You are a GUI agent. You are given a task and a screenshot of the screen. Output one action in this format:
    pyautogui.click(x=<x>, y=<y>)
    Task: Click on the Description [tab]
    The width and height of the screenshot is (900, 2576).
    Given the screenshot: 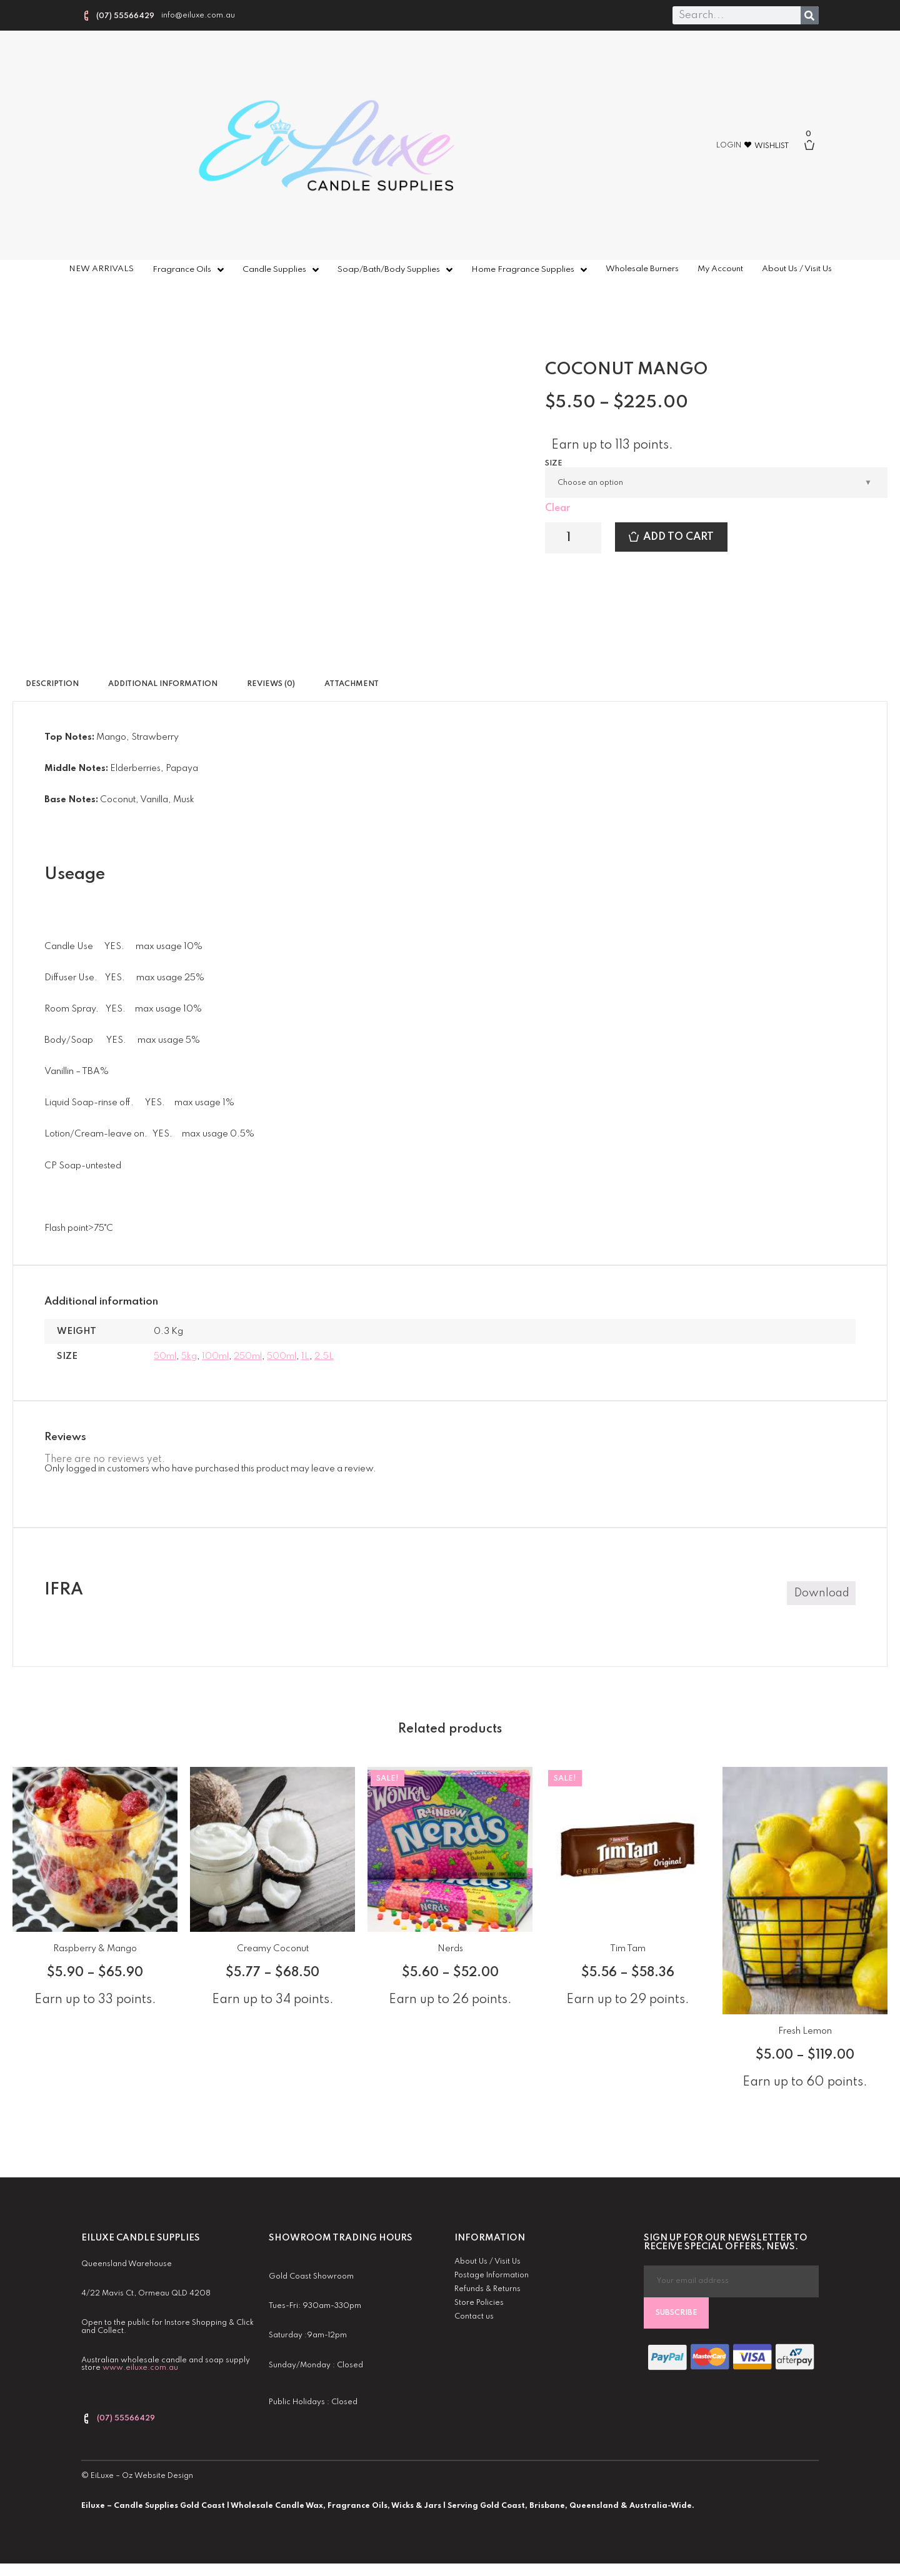 What is the action you would take?
    pyautogui.click(x=52, y=684)
    